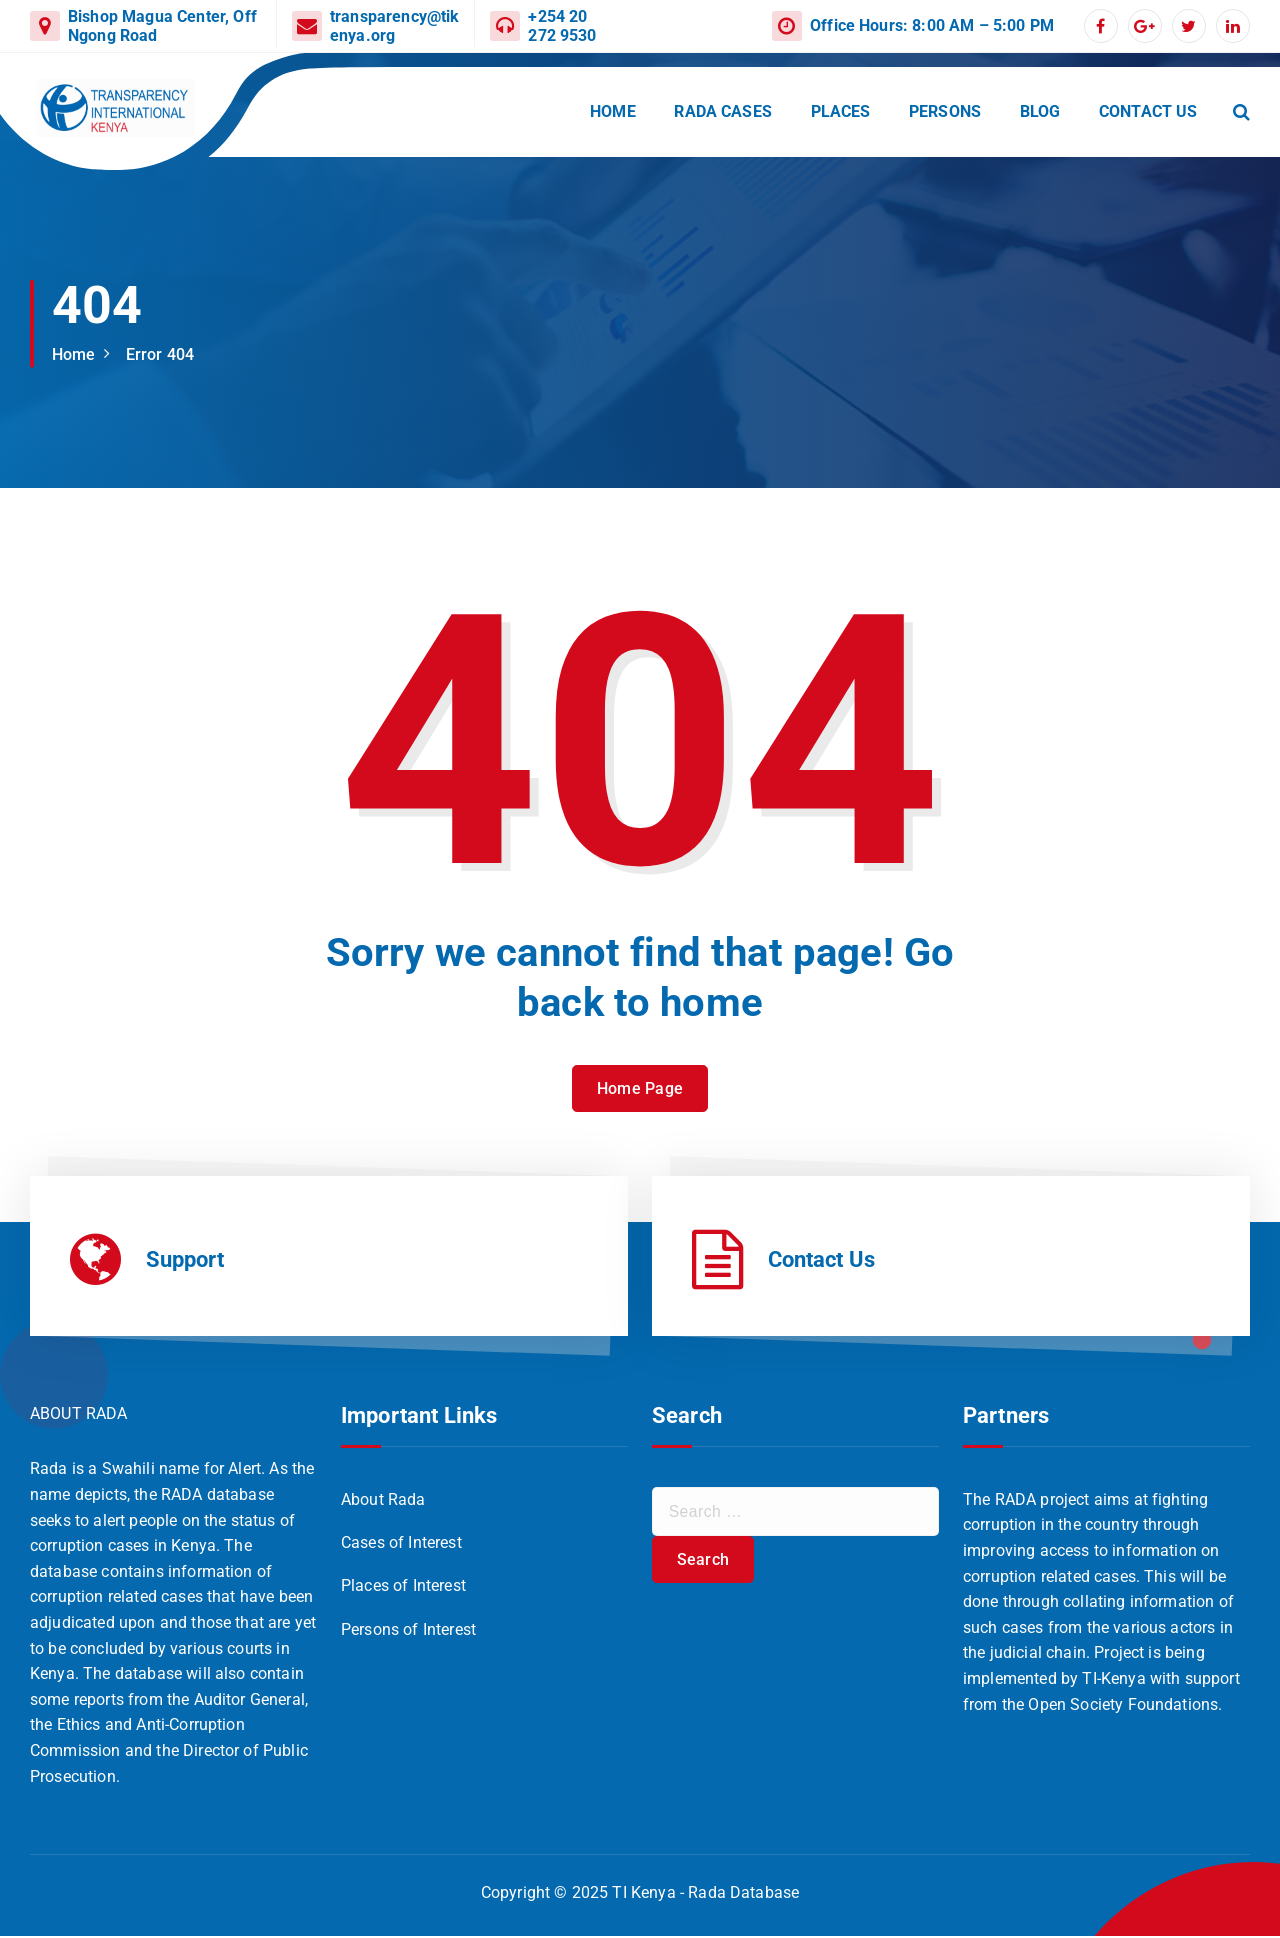  I want to click on Home, so click(74, 354).